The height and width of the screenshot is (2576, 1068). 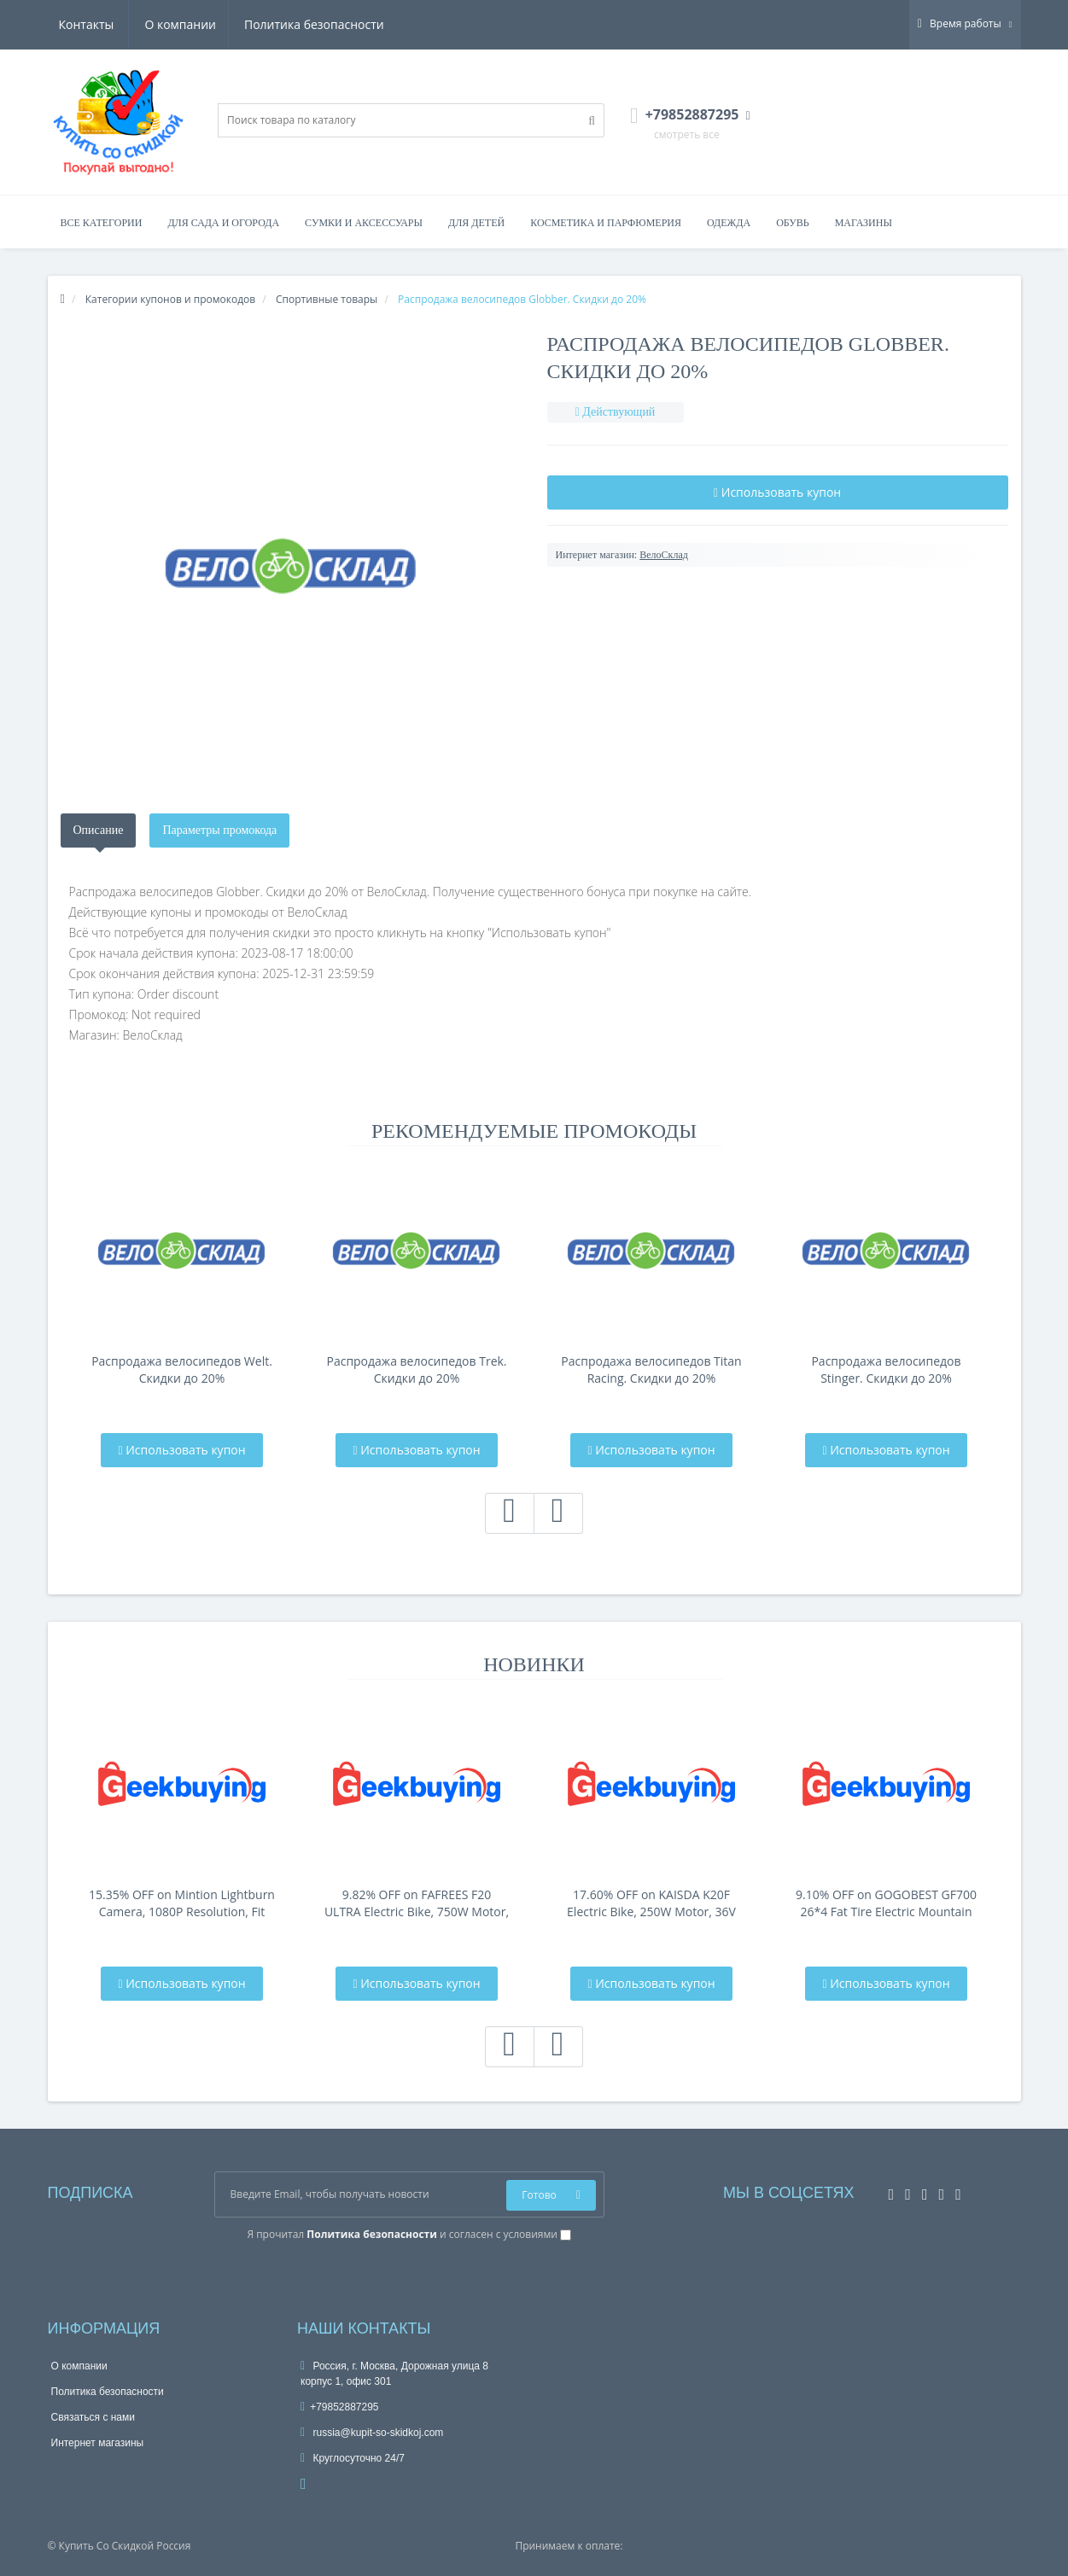 I want to click on О компании, so click(x=95, y=24).